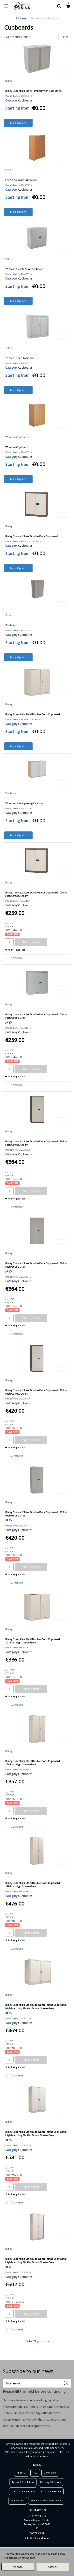 The image size is (74, 2576). I want to click on Bisley Contract Steel Double Door Cupboard 1000mm High Goose Grey, so click(36, 1016).